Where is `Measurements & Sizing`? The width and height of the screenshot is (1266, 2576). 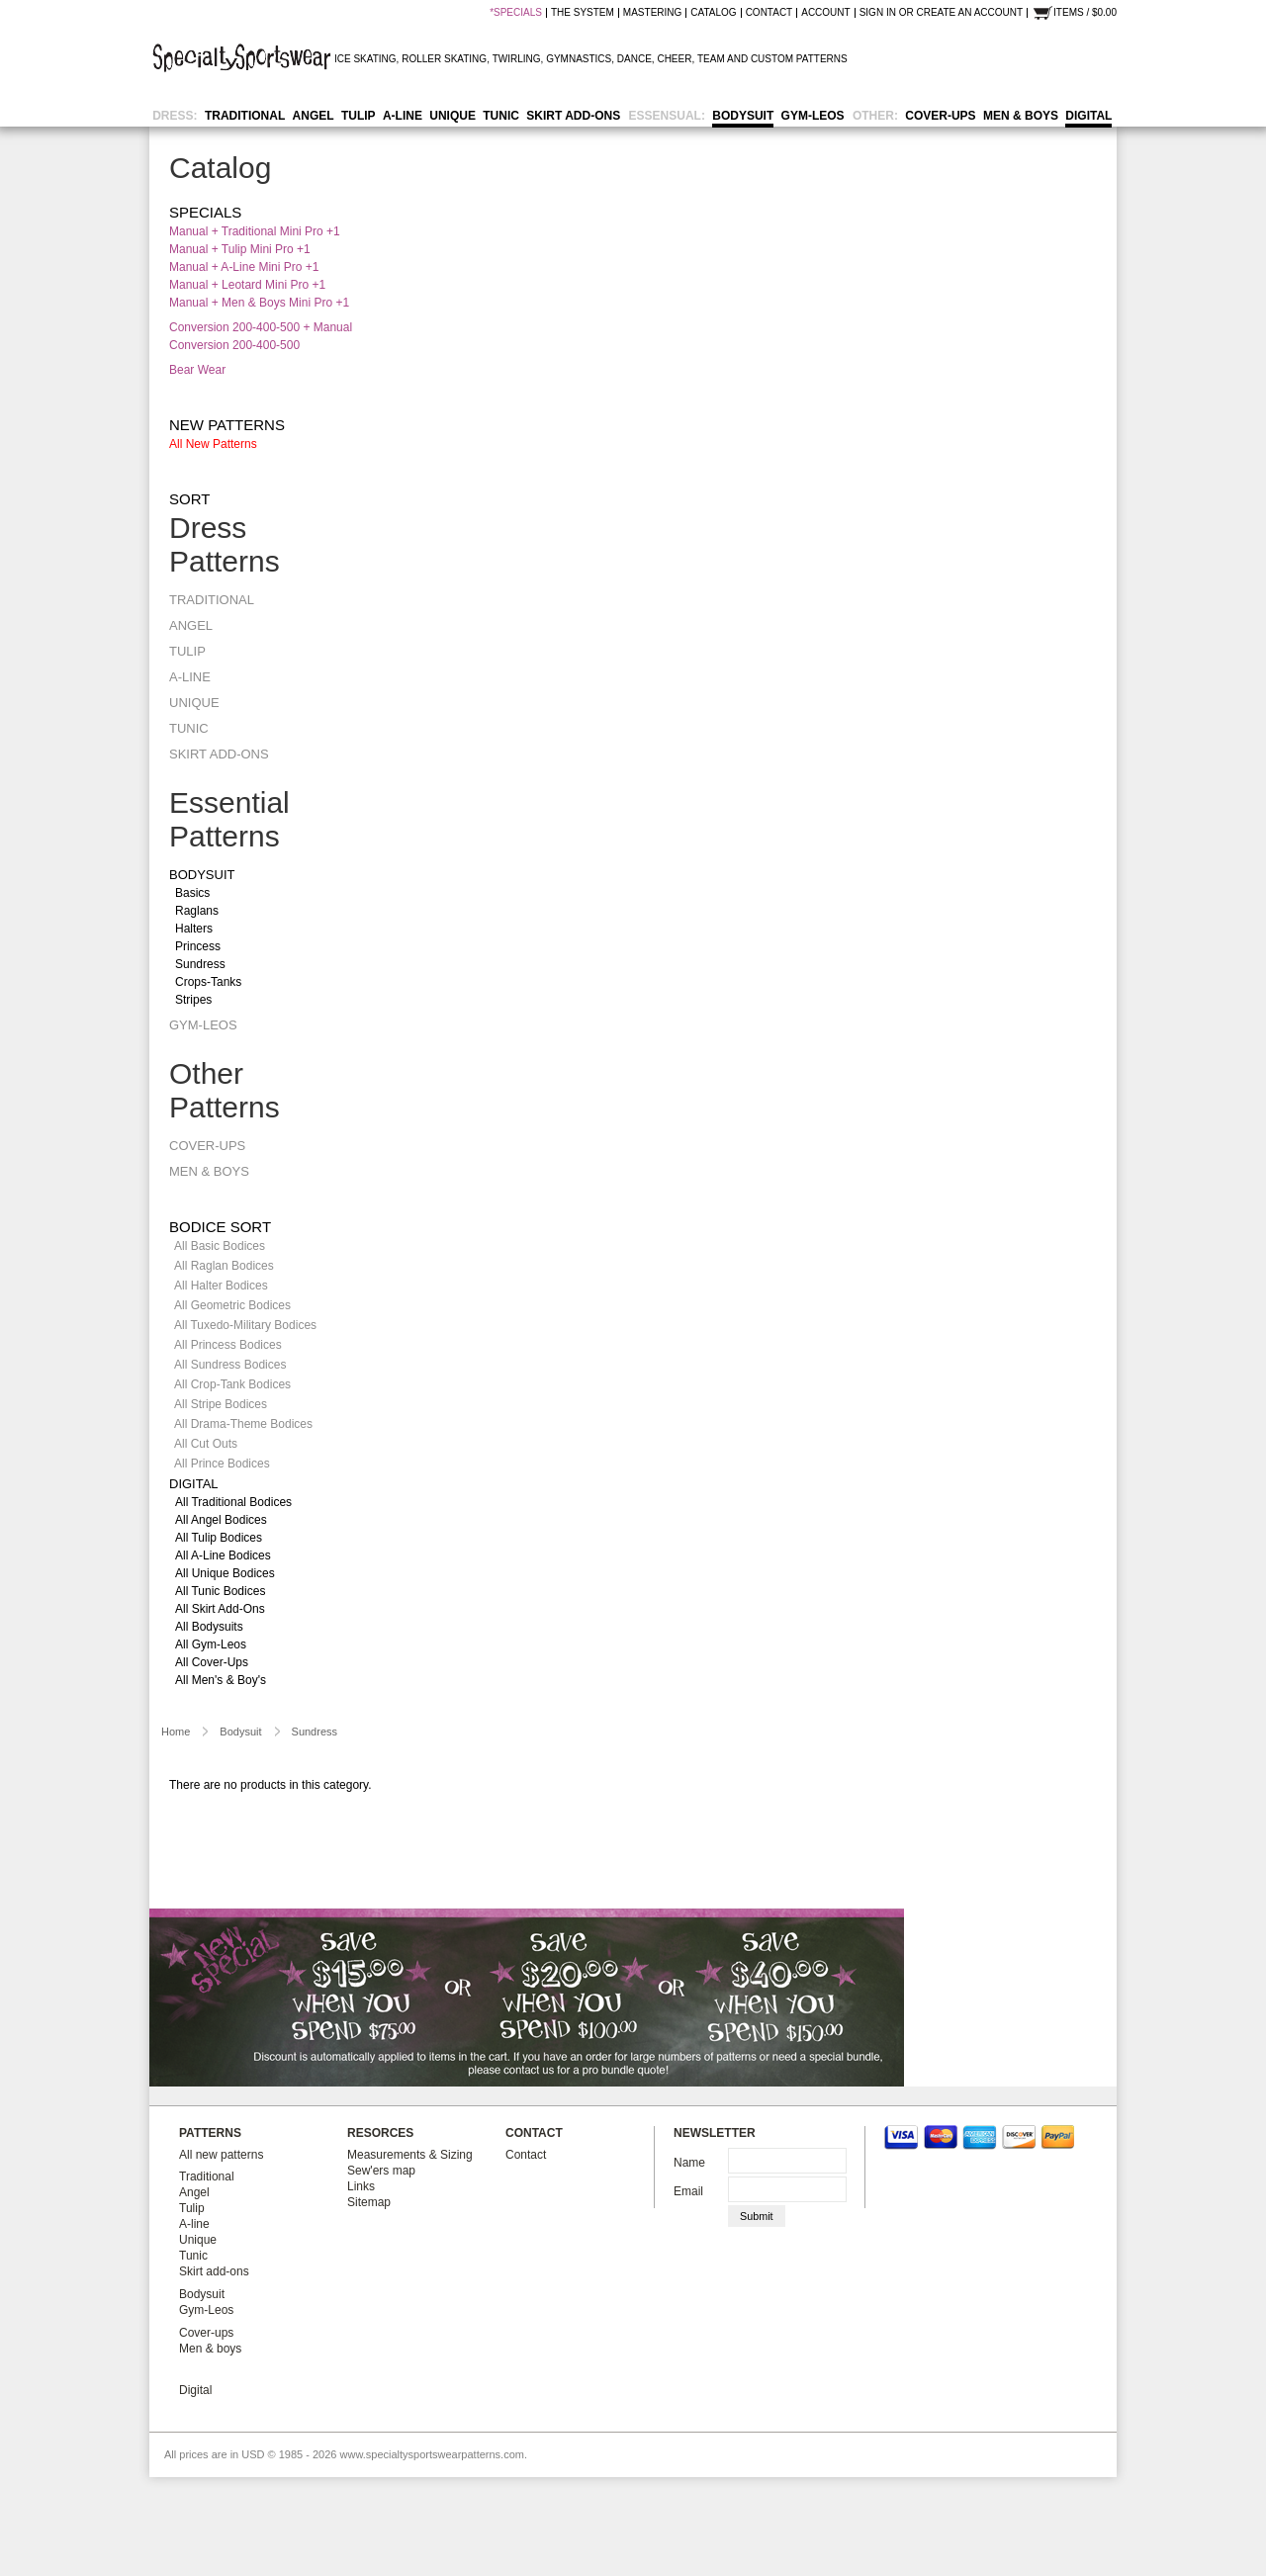
Measurements & Sizing is located at coordinates (410, 2155).